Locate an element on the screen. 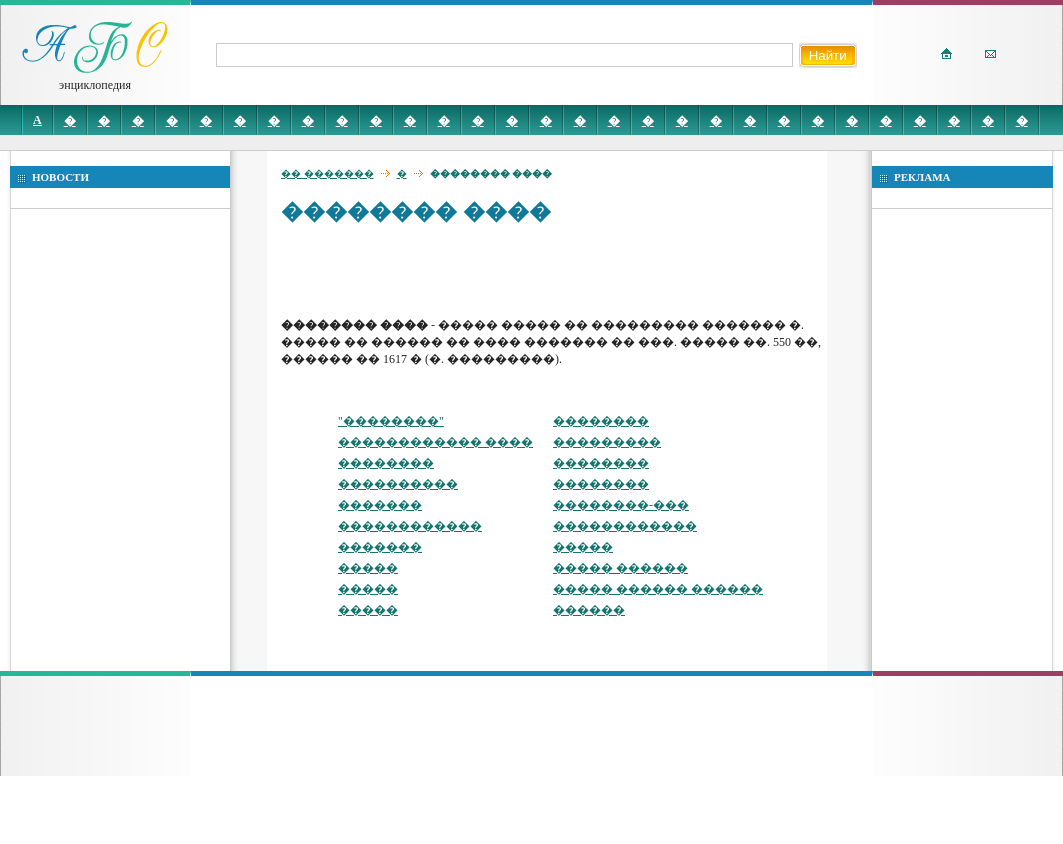 This screenshot has width=1063, height=844. [Advertisement] is located at coordinates (398, 270).